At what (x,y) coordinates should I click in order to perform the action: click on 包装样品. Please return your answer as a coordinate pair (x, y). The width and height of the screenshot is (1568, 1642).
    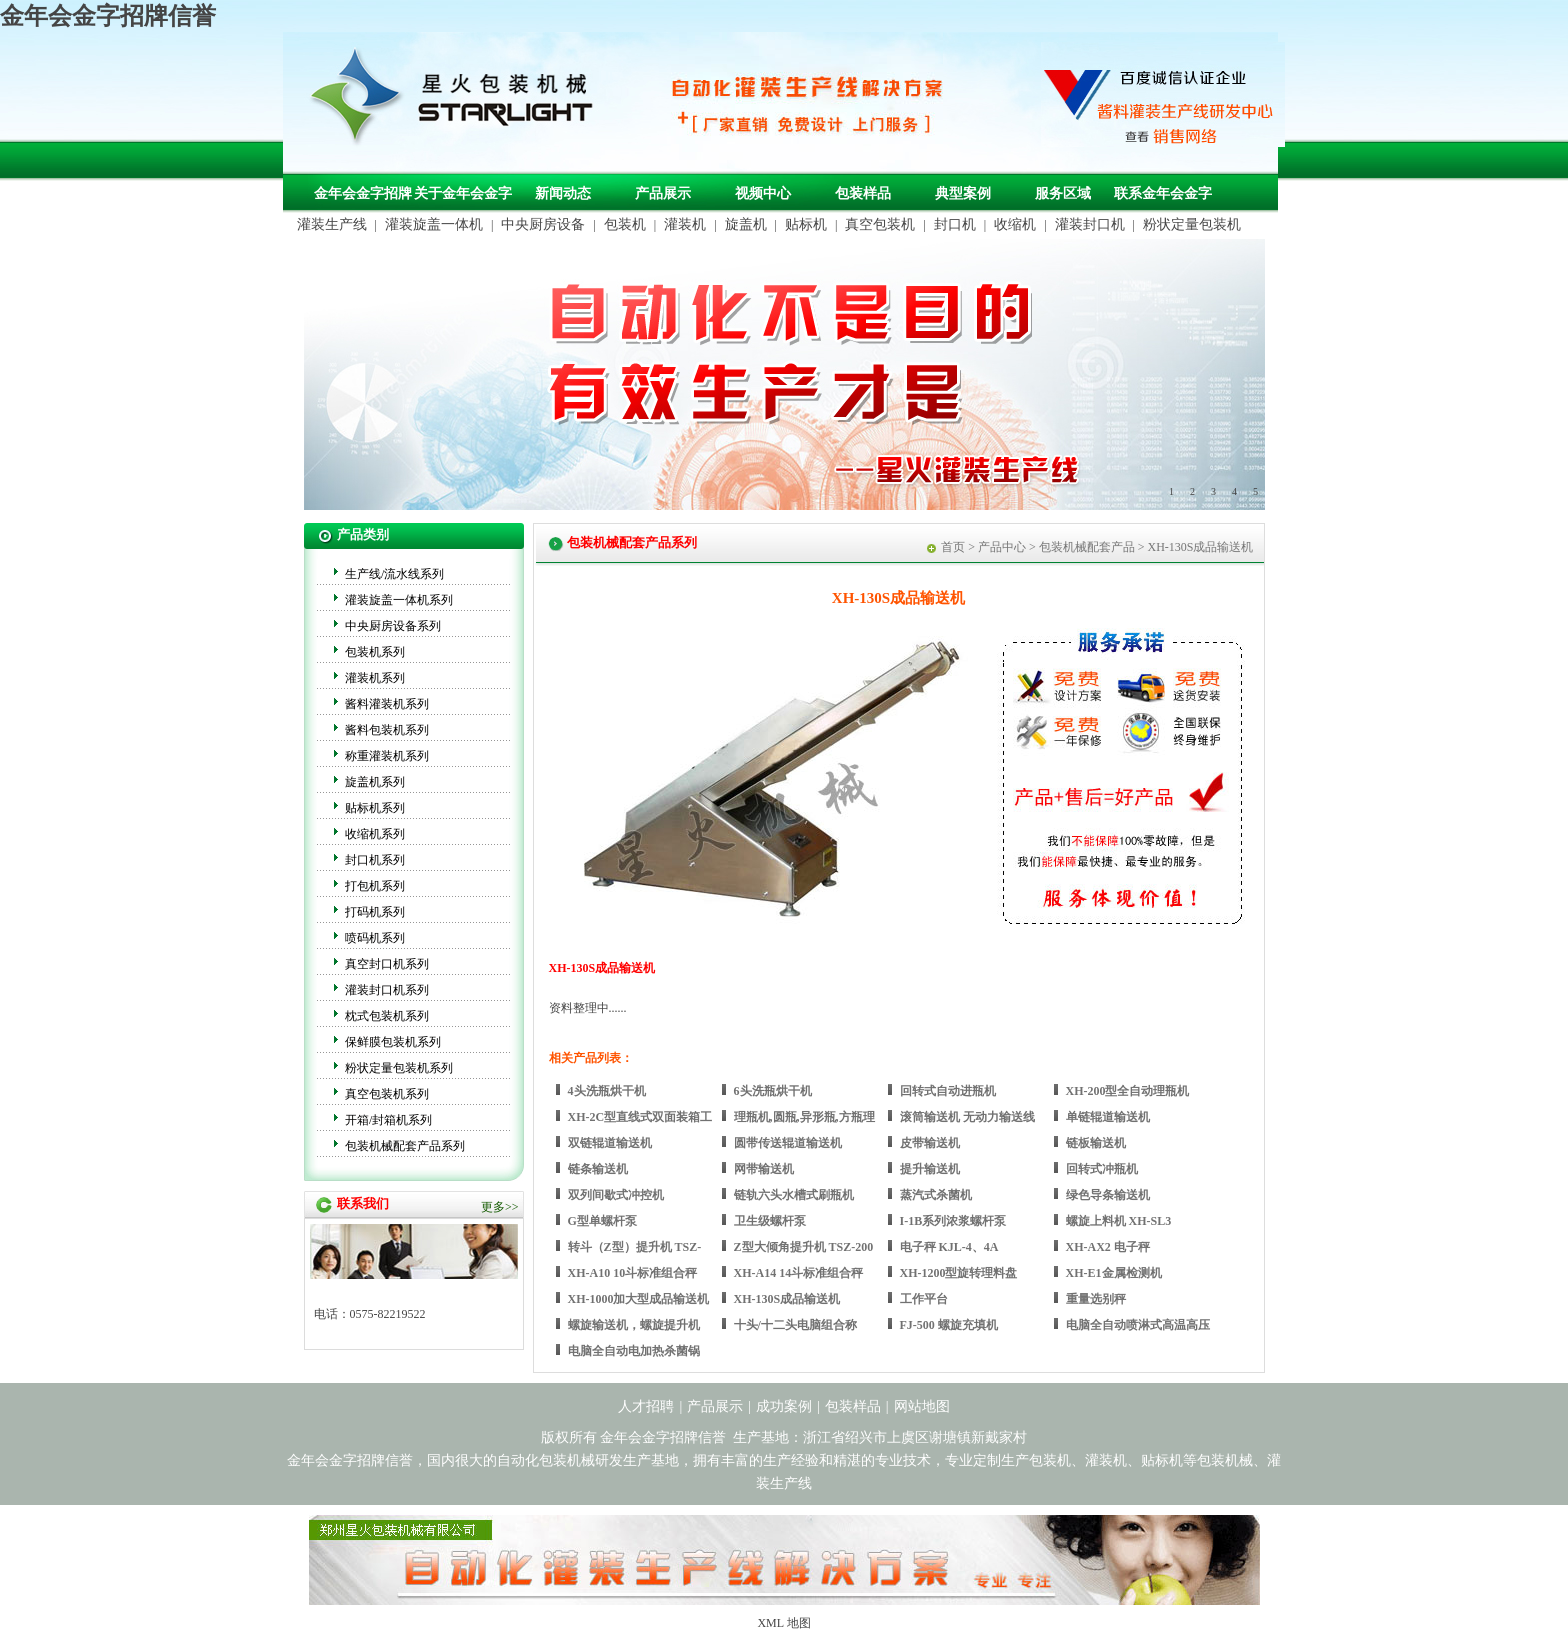
    Looking at the image, I should click on (863, 193).